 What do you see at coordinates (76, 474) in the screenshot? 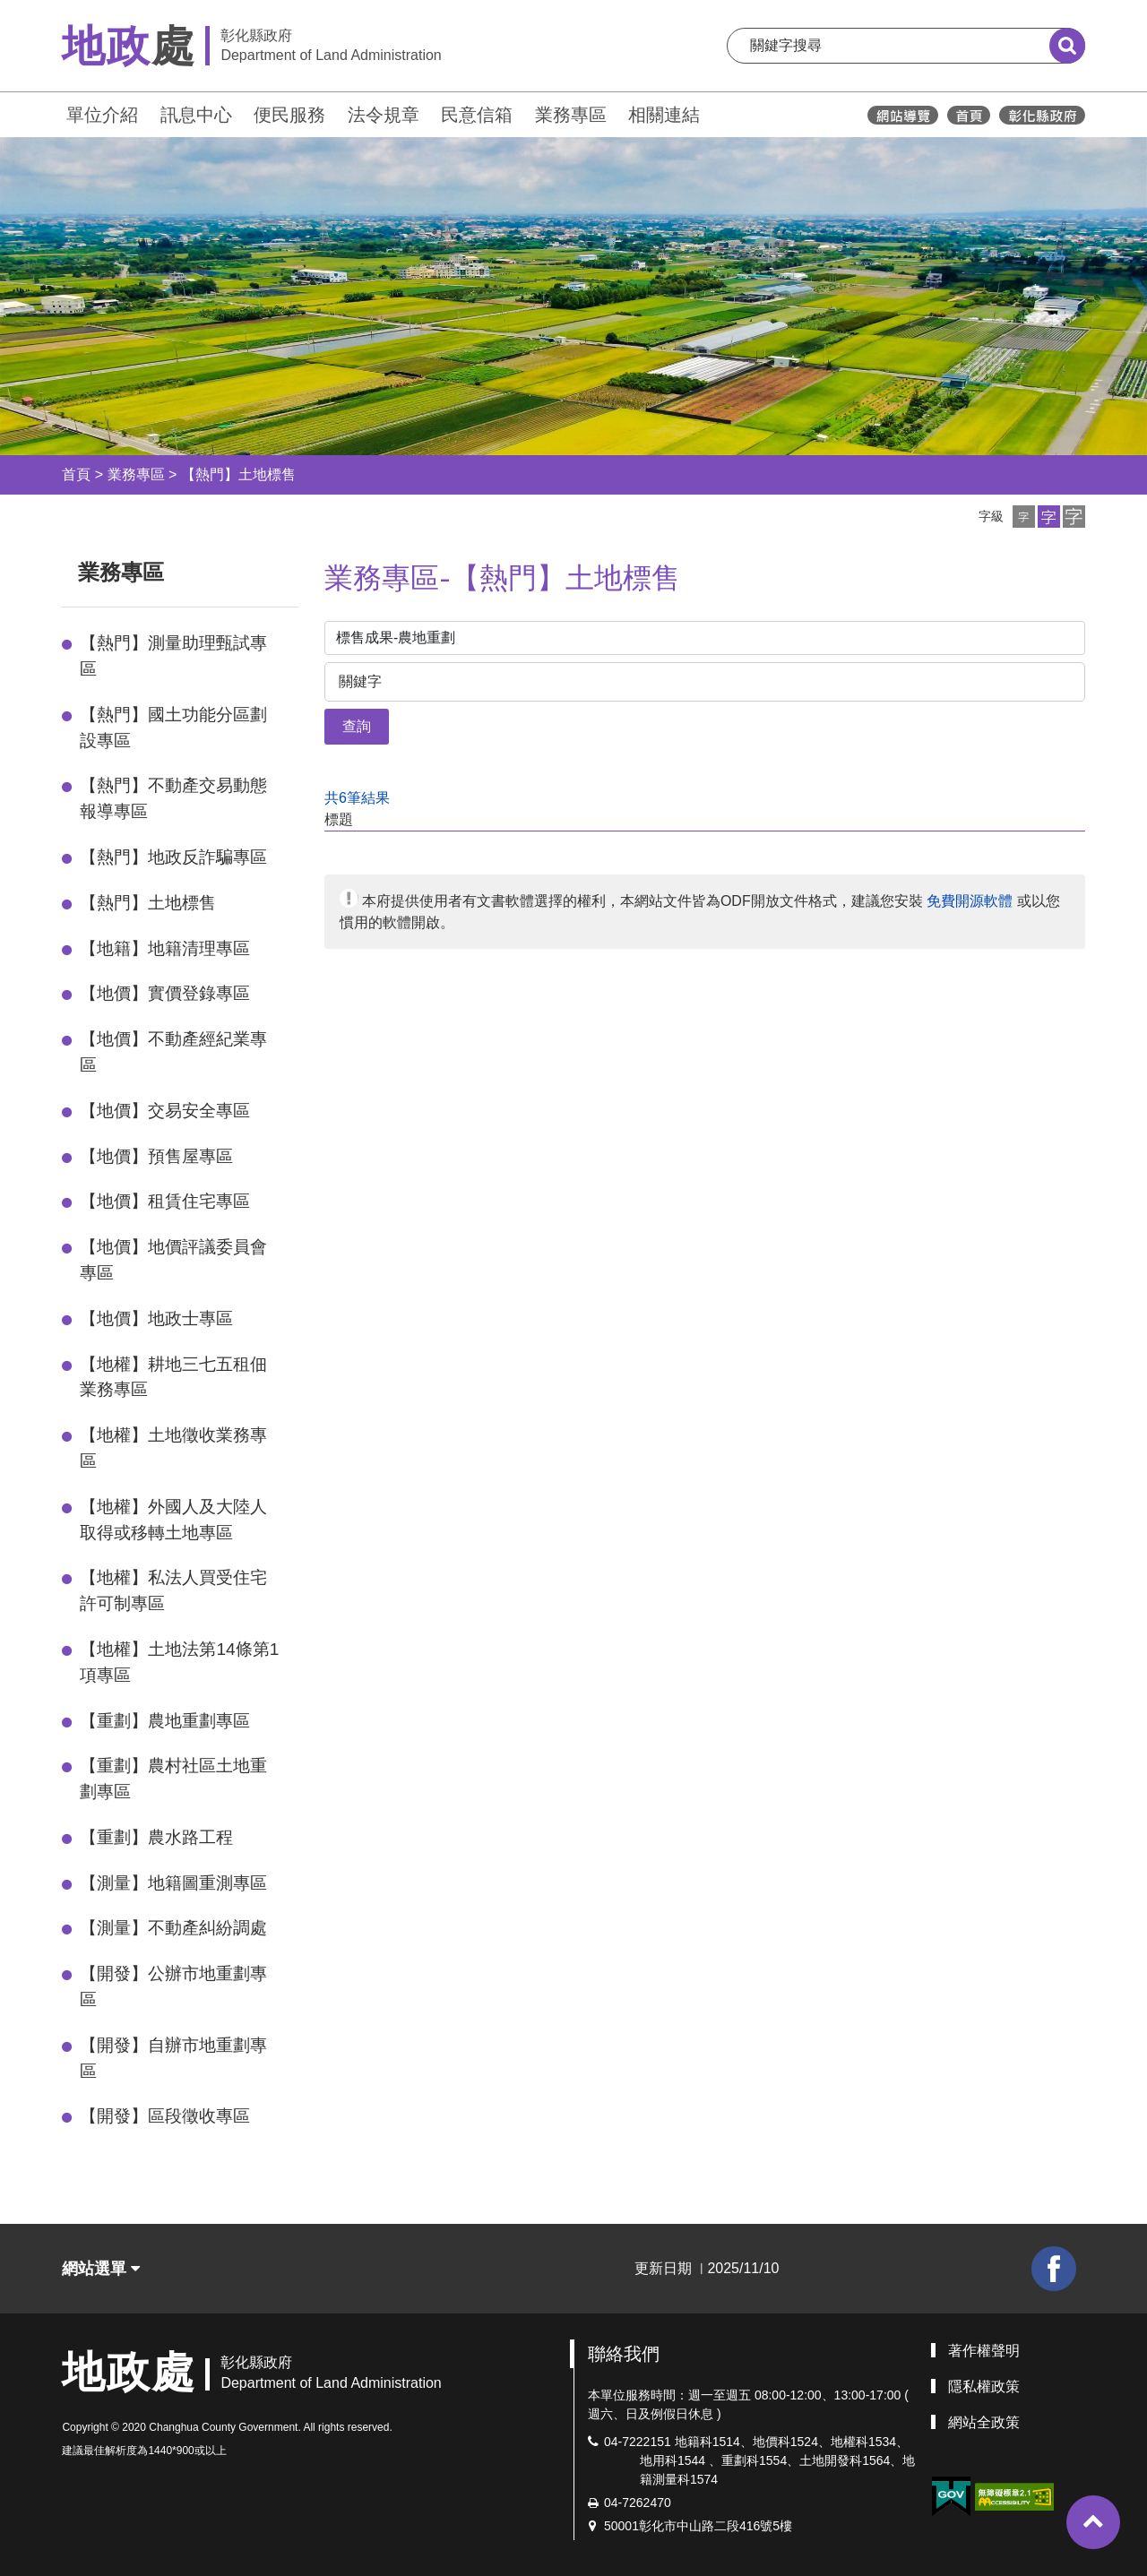
I see `首頁` at bounding box center [76, 474].